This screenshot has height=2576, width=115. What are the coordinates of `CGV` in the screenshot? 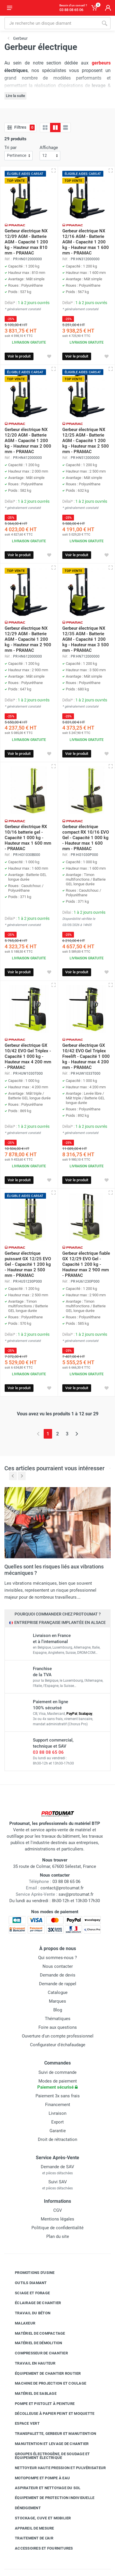 It's located at (57, 2210).